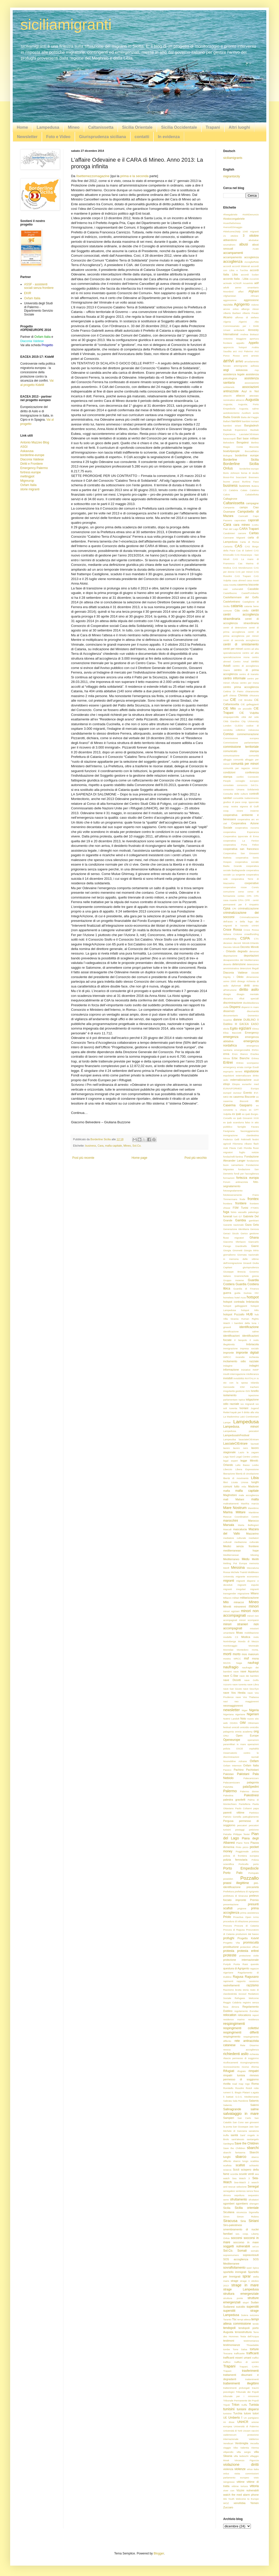 This screenshot has width=279, height=2576. I want to click on Marettimo, so click(253, 1508).